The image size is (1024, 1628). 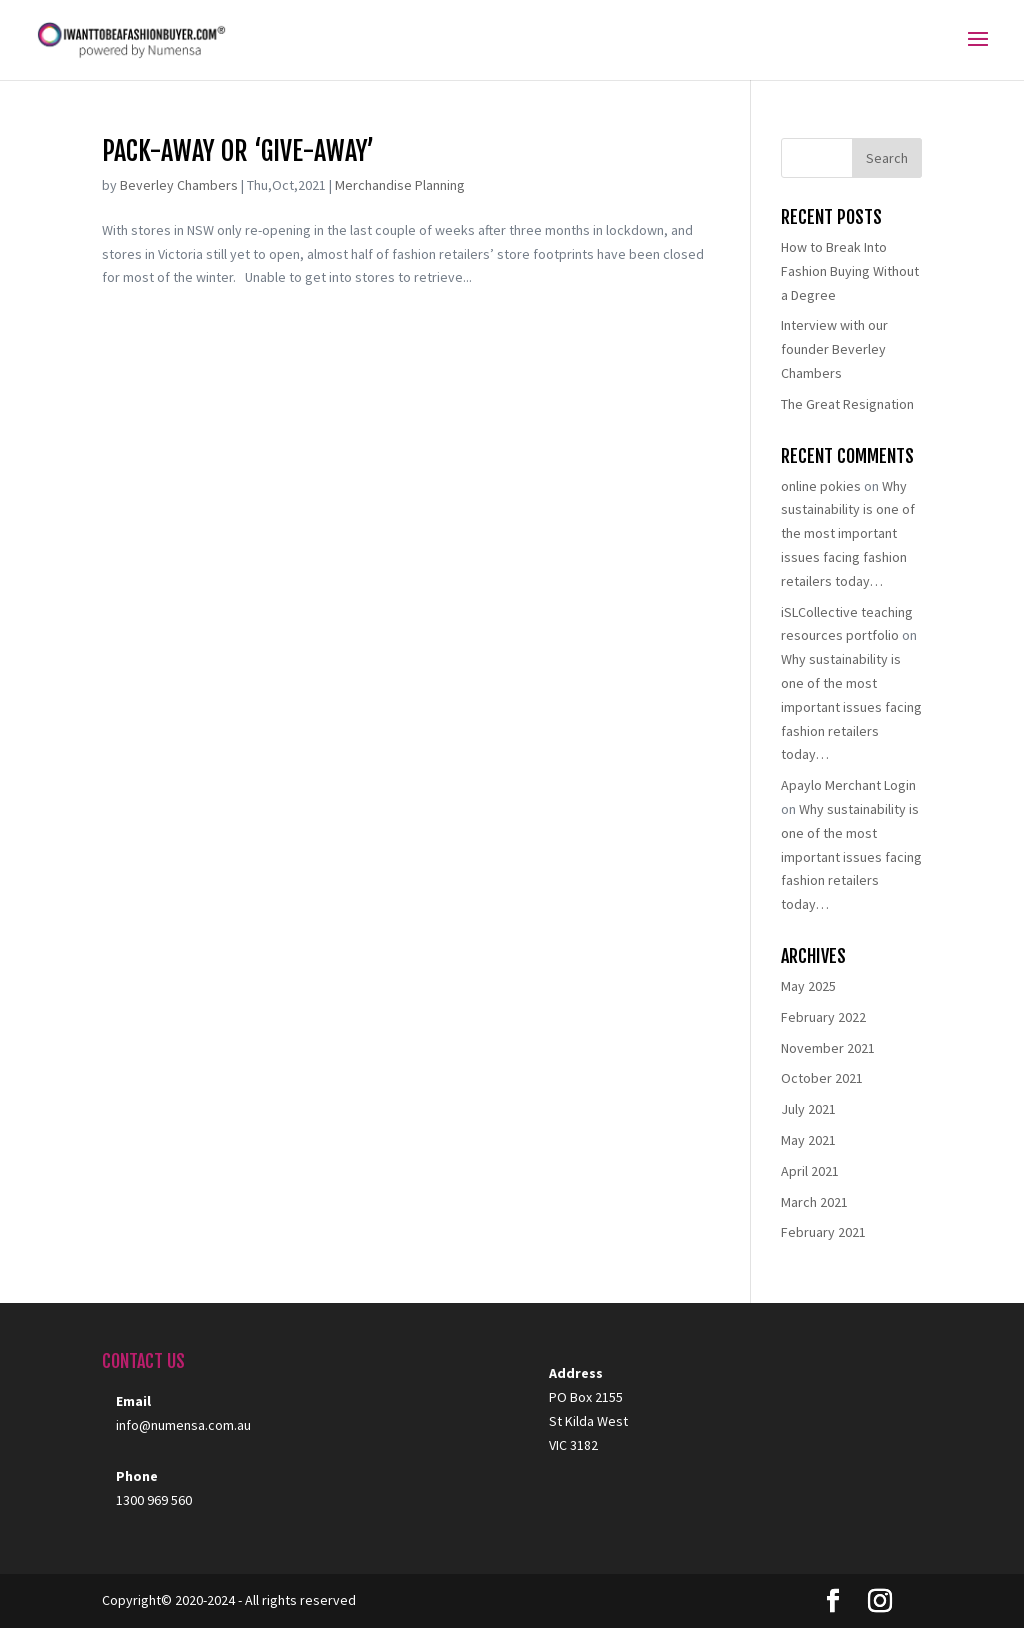 I want to click on Beverley Chambers, so click(x=179, y=185).